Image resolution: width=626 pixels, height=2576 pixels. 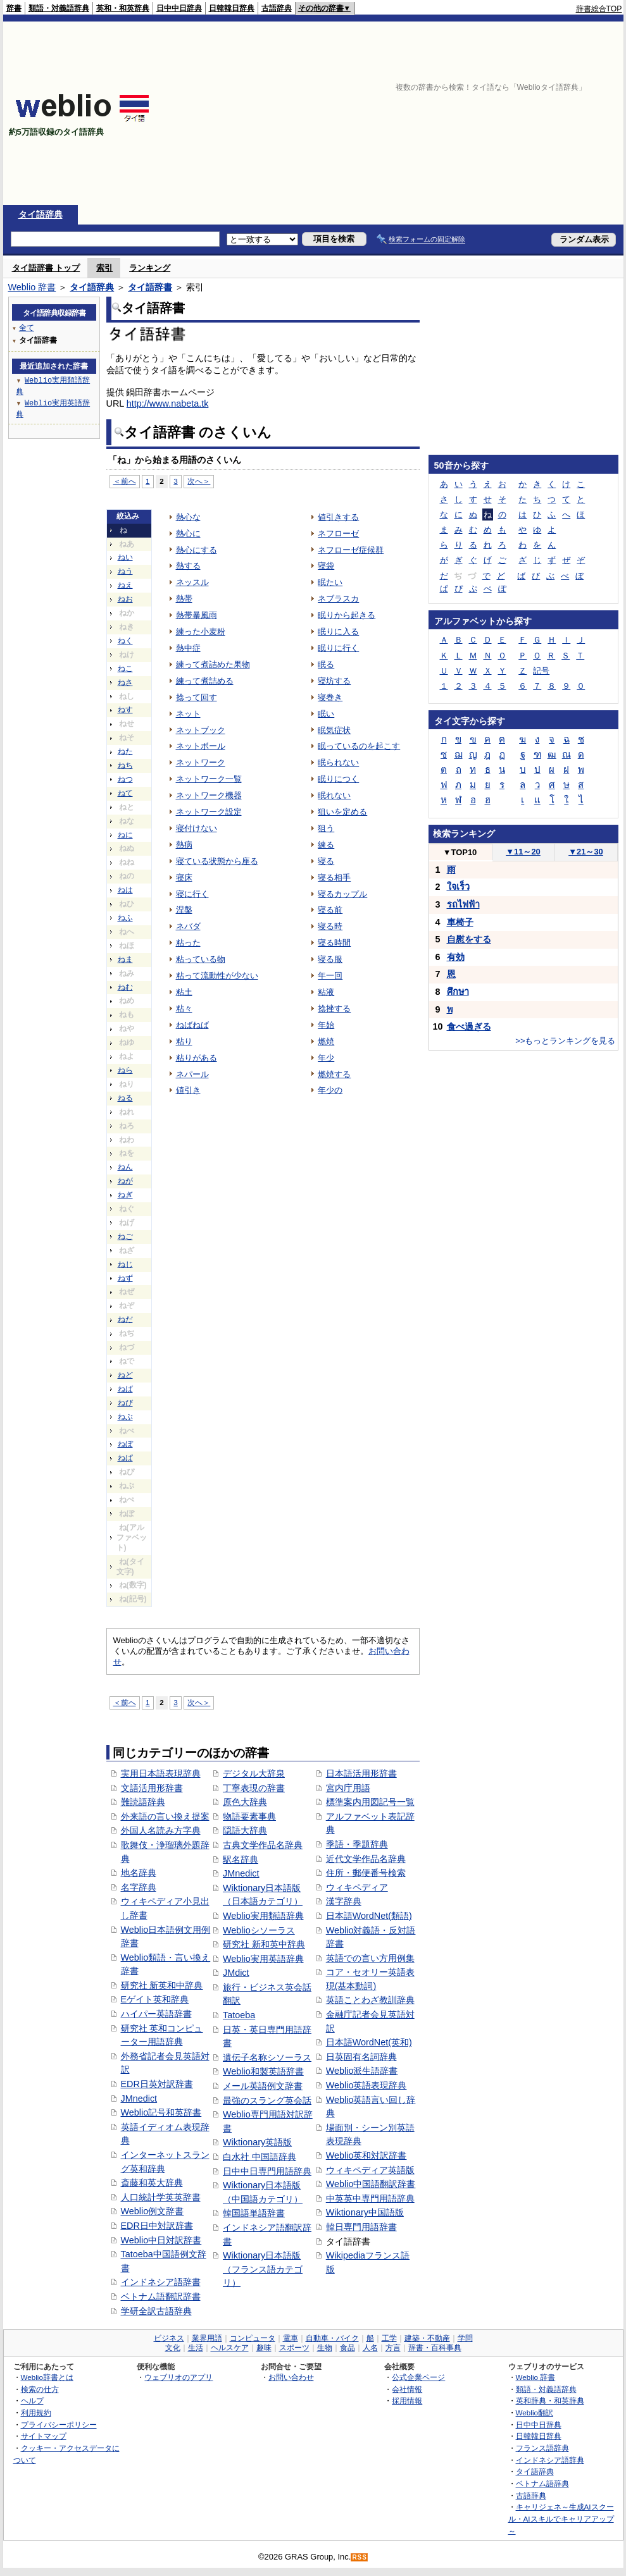 What do you see at coordinates (26, 327) in the screenshot?
I see `全て` at bounding box center [26, 327].